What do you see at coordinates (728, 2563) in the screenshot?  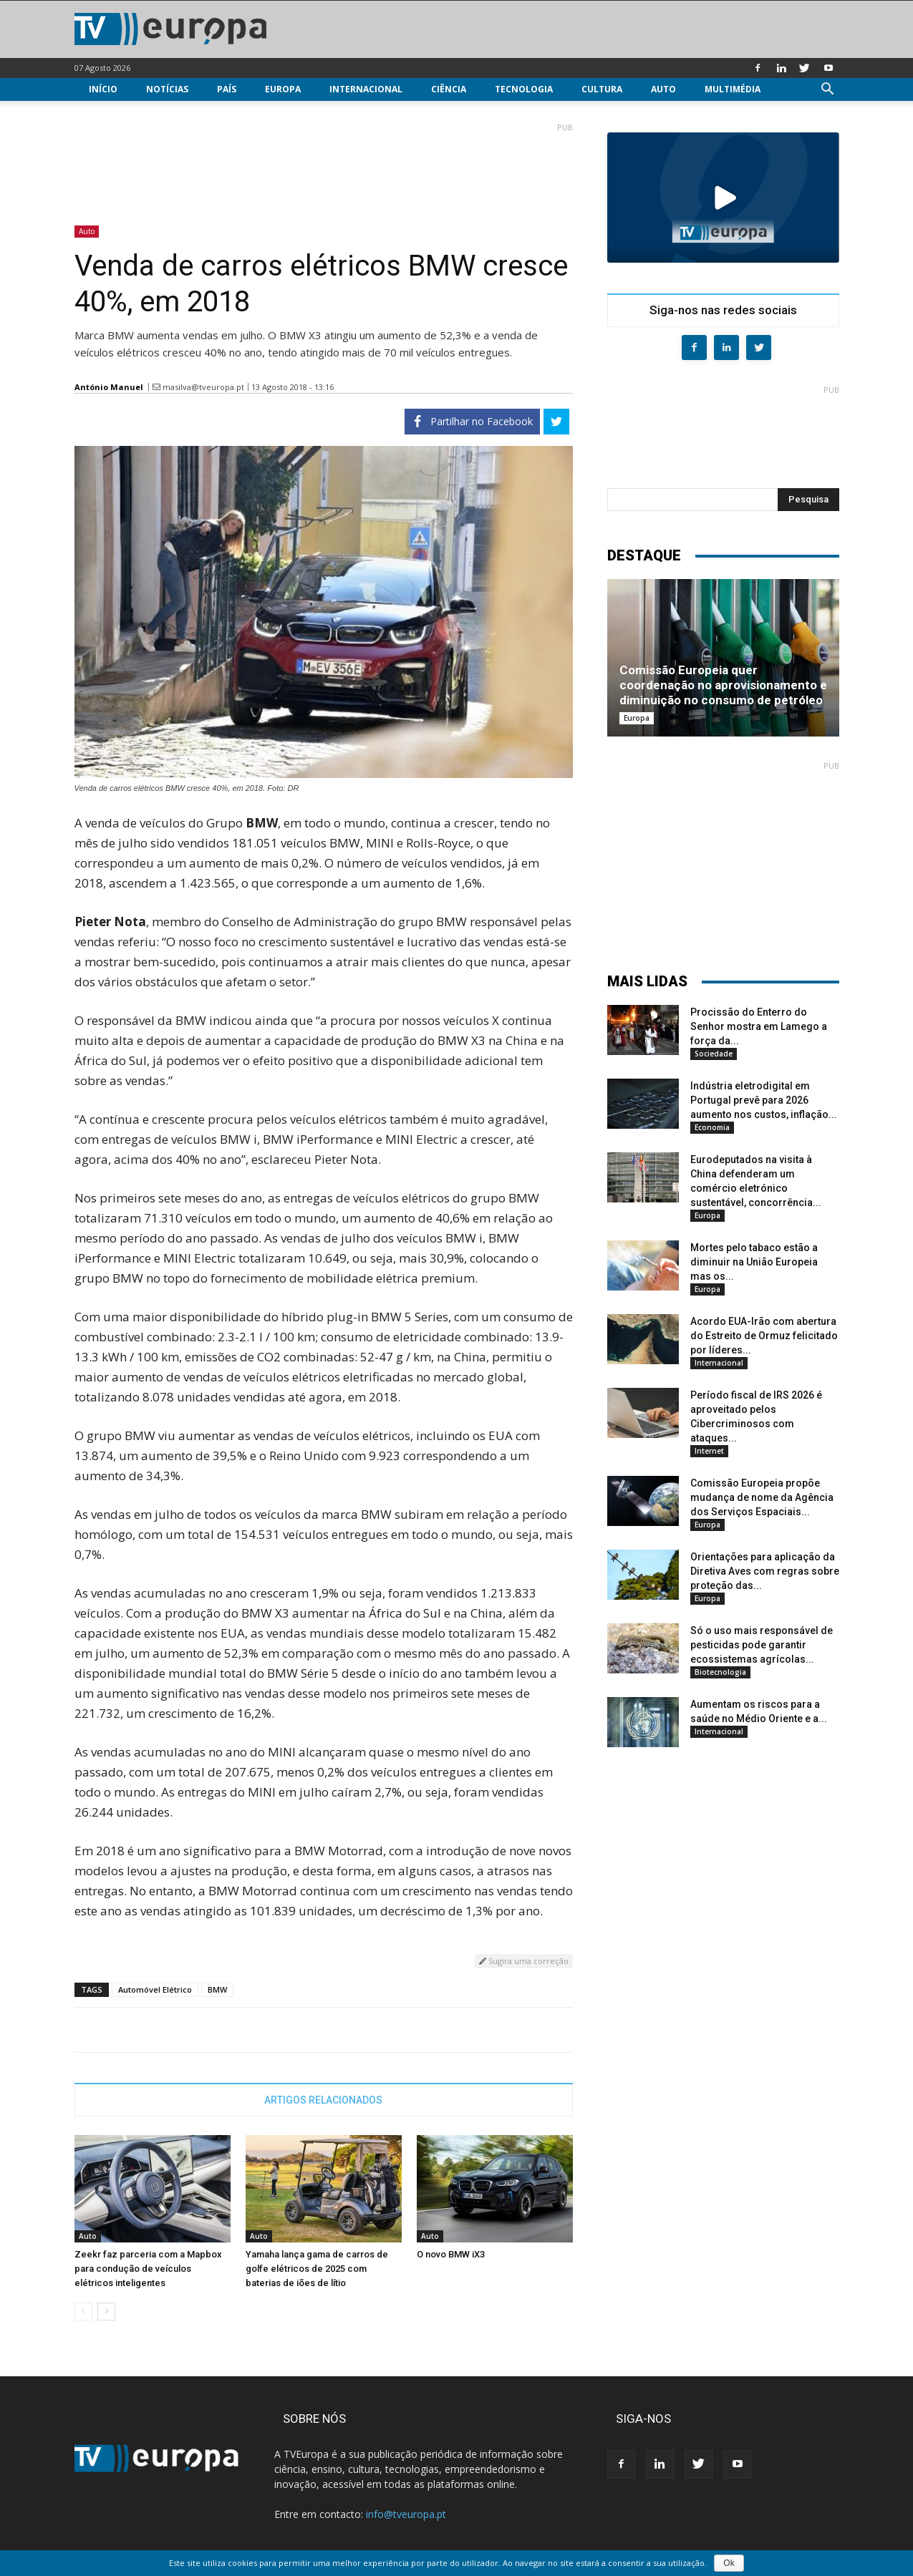 I see `Ok` at bounding box center [728, 2563].